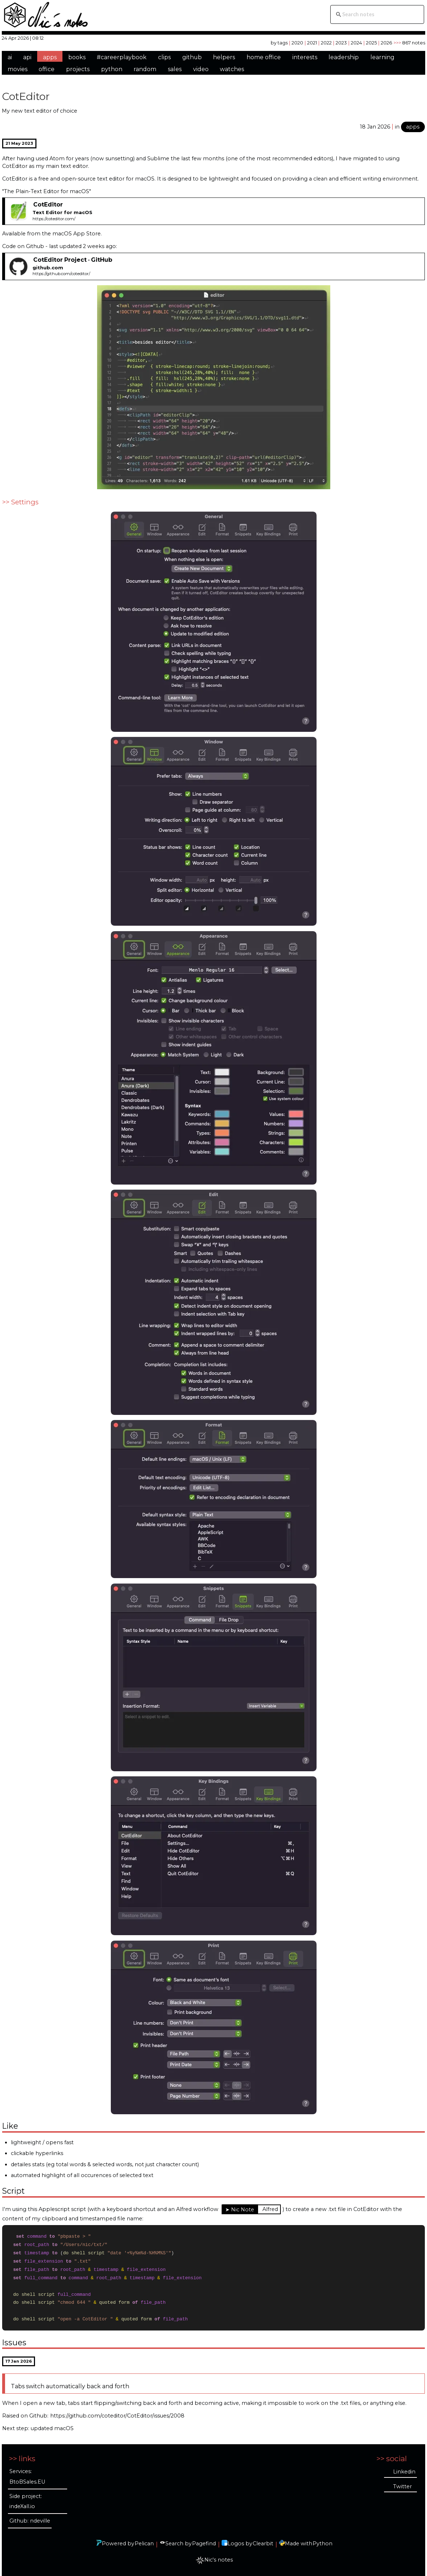 The width and height of the screenshot is (427, 2576). I want to click on watches, so click(232, 69).